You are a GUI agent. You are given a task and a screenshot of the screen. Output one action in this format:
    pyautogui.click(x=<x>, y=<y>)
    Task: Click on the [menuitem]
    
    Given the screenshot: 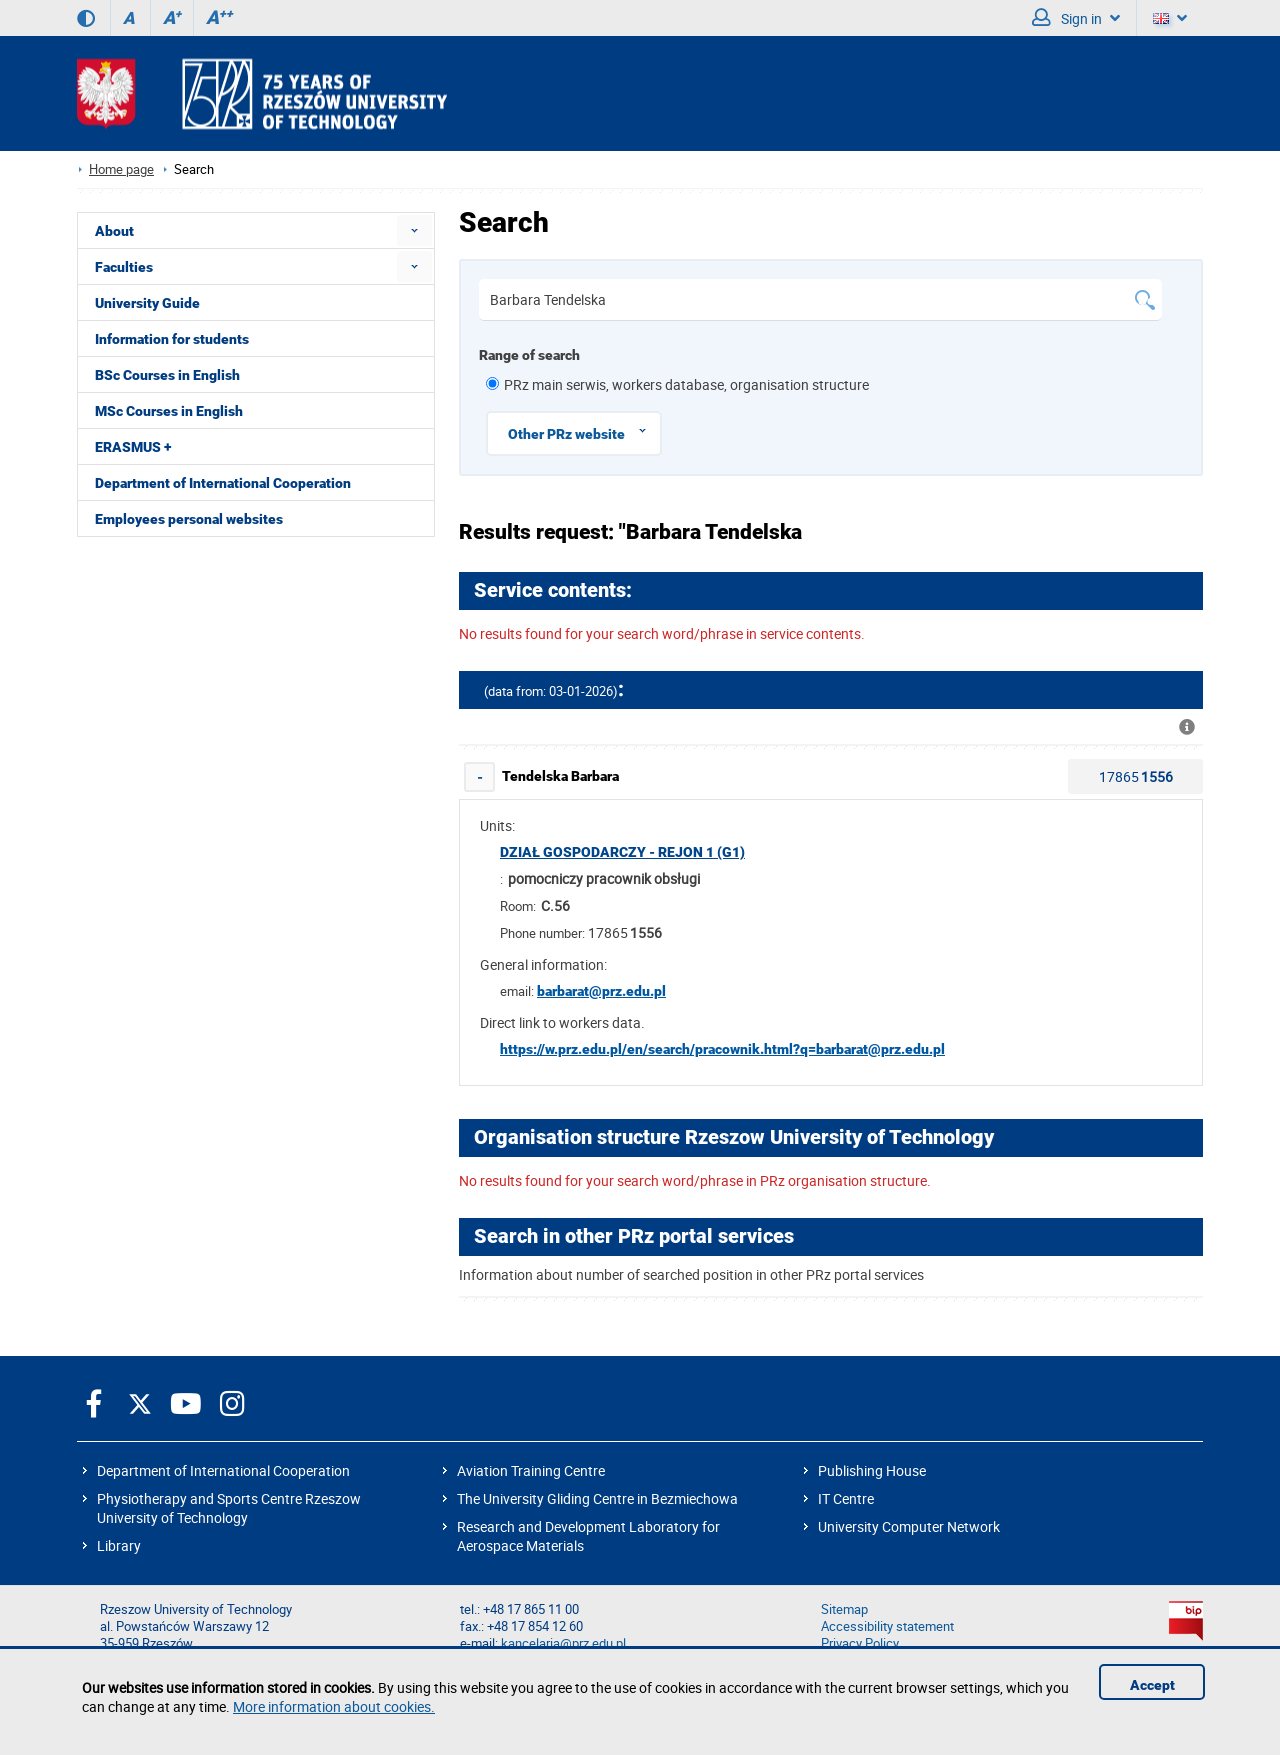 What is the action you would take?
    pyautogui.click(x=414, y=230)
    